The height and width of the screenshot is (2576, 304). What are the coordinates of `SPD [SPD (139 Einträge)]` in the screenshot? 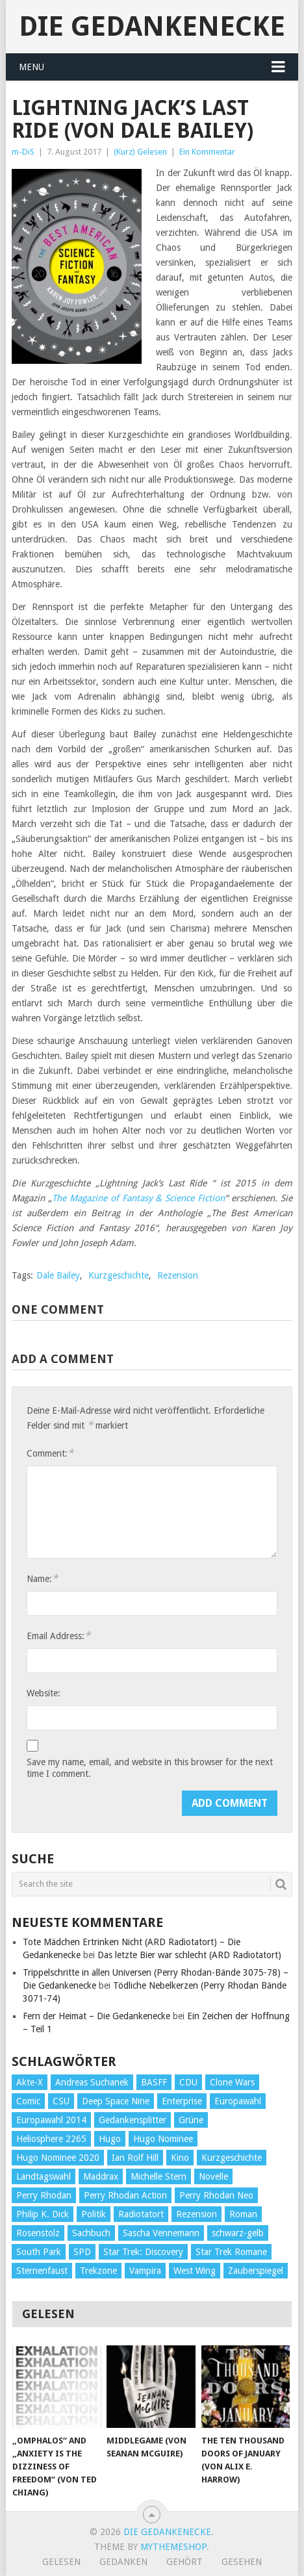 It's located at (82, 2252).